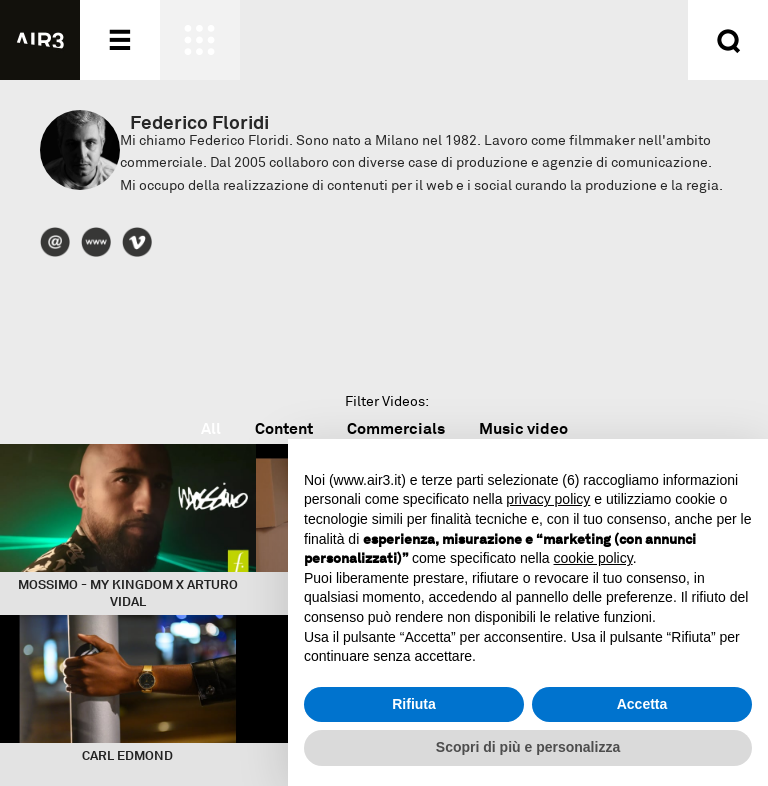 This screenshot has width=768, height=786. What do you see at coordinates (211, 428) in the screenshot?
I see `All` at bounding box center [211, 428].